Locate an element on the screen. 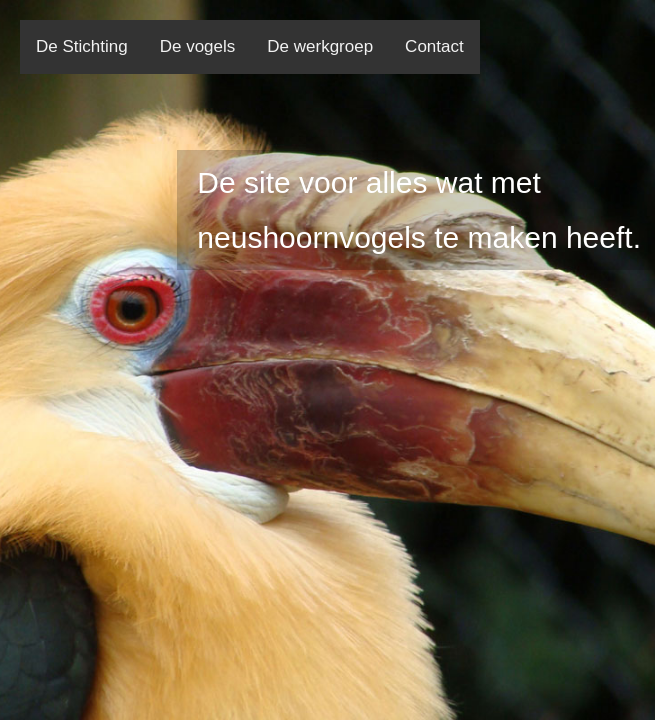  De werkgroep is located at coordinates (320, 46).